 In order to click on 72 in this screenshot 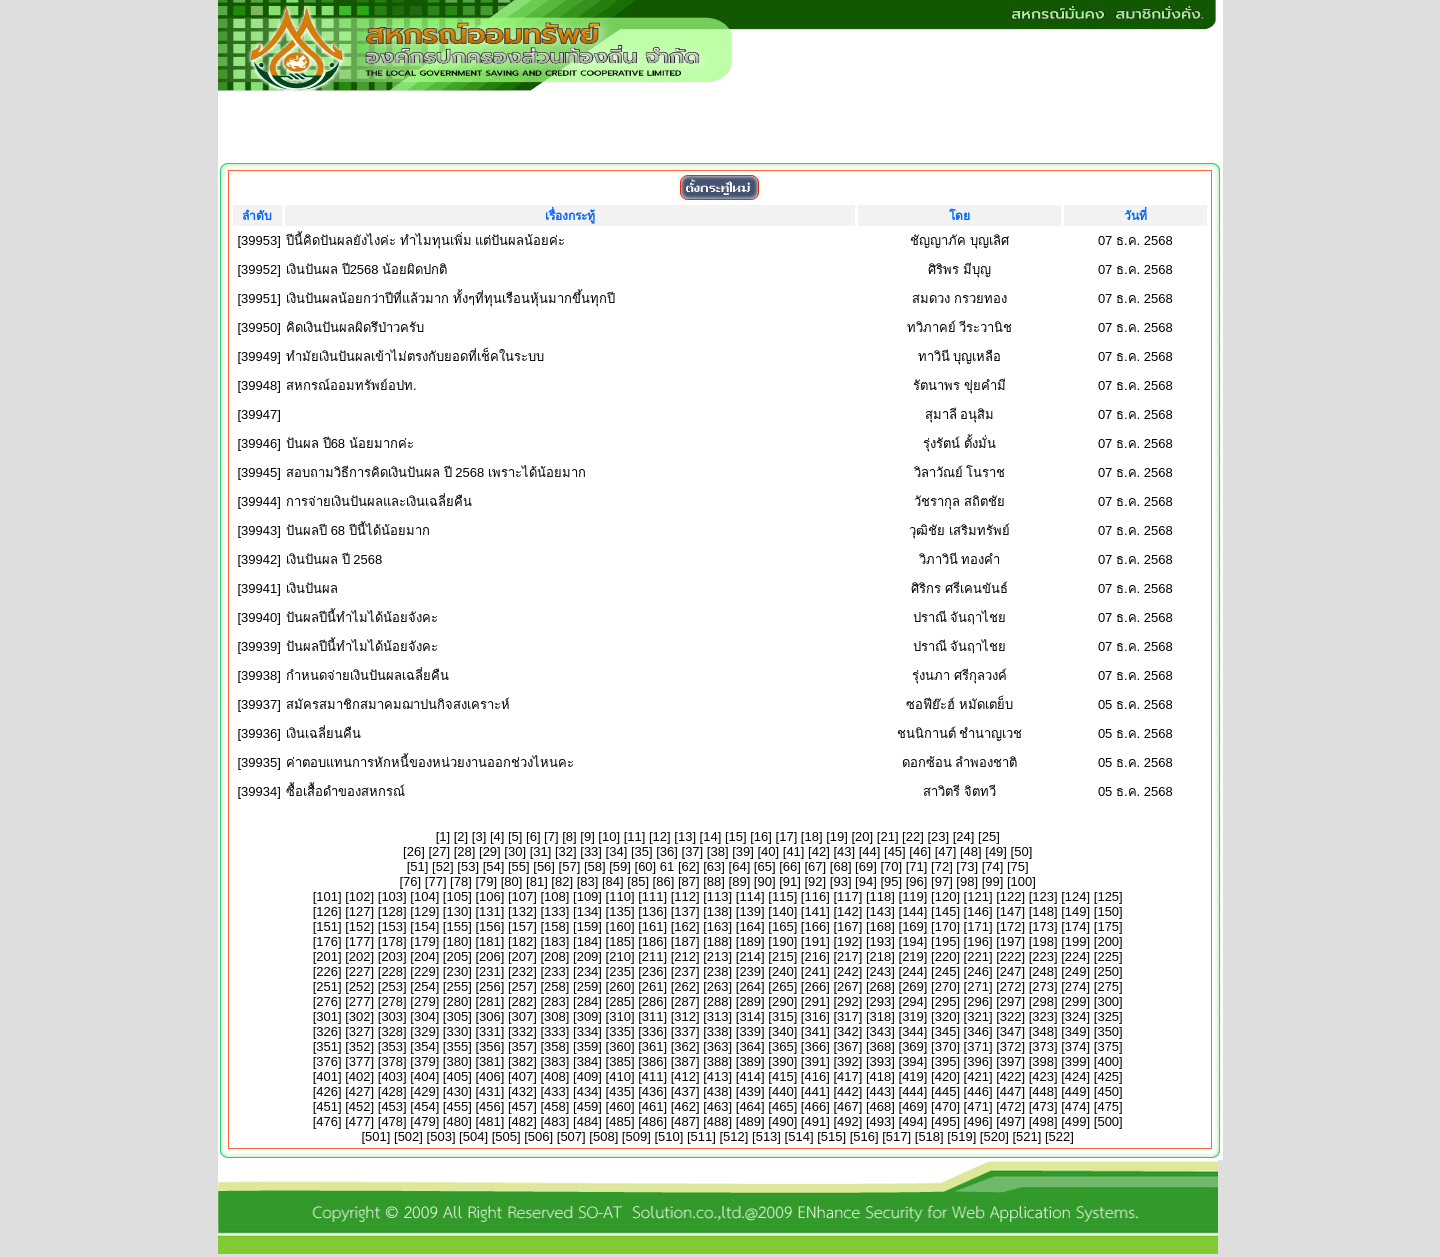, I will do `click(942, 866)`.